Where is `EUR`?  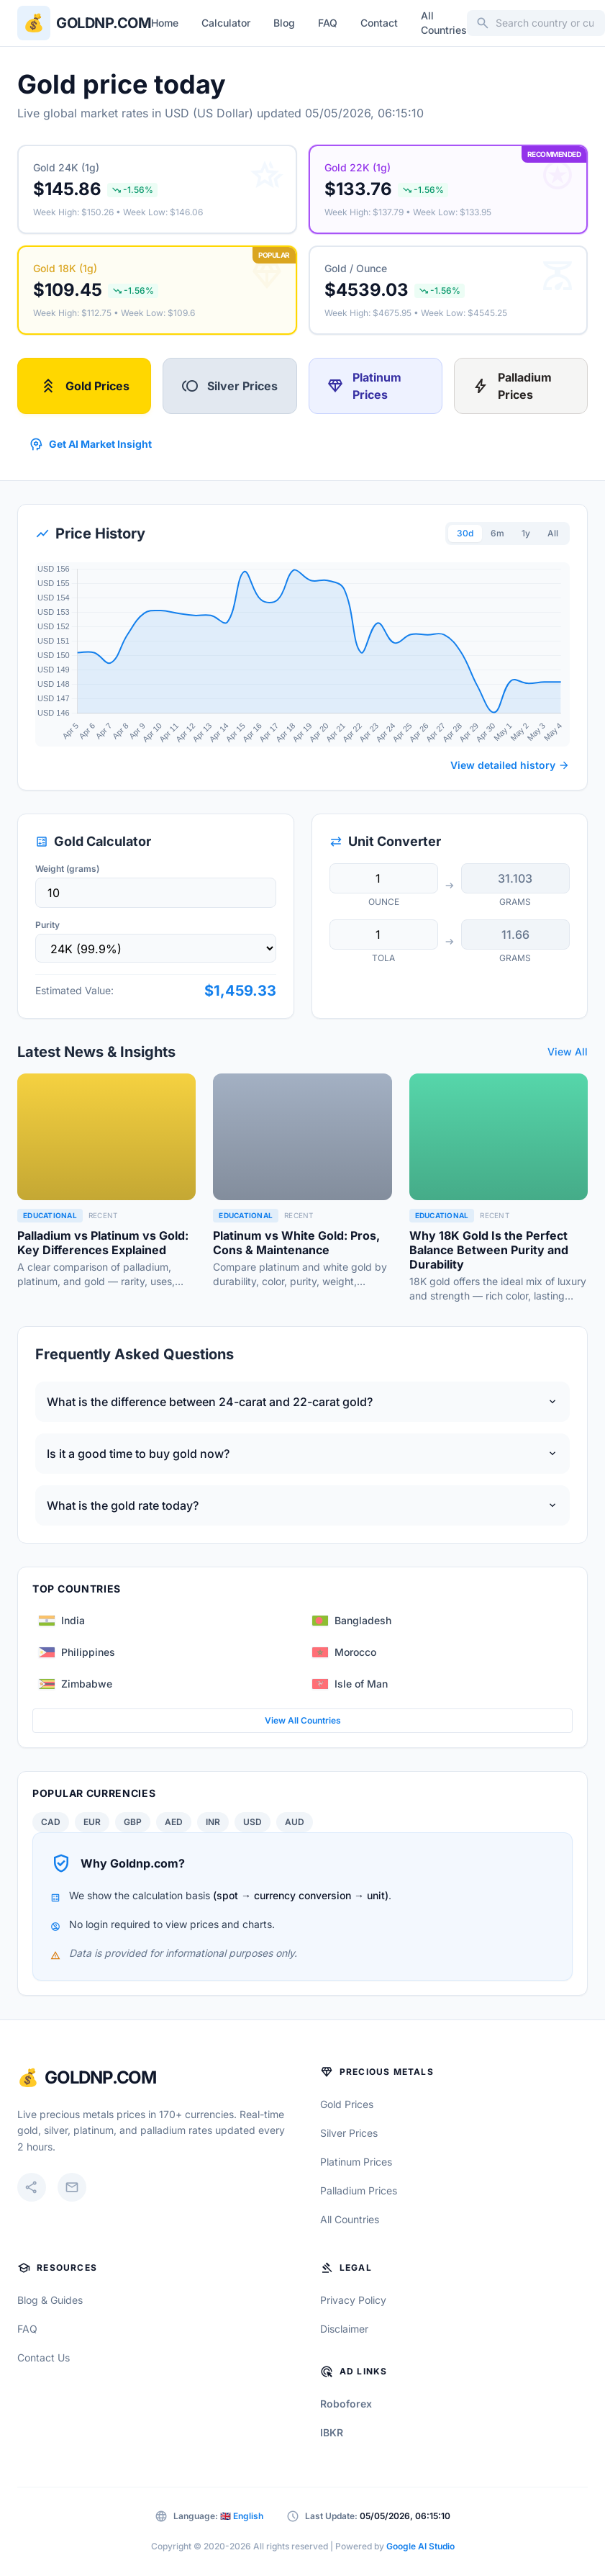
EUR is located at coordinates (92, 1821).